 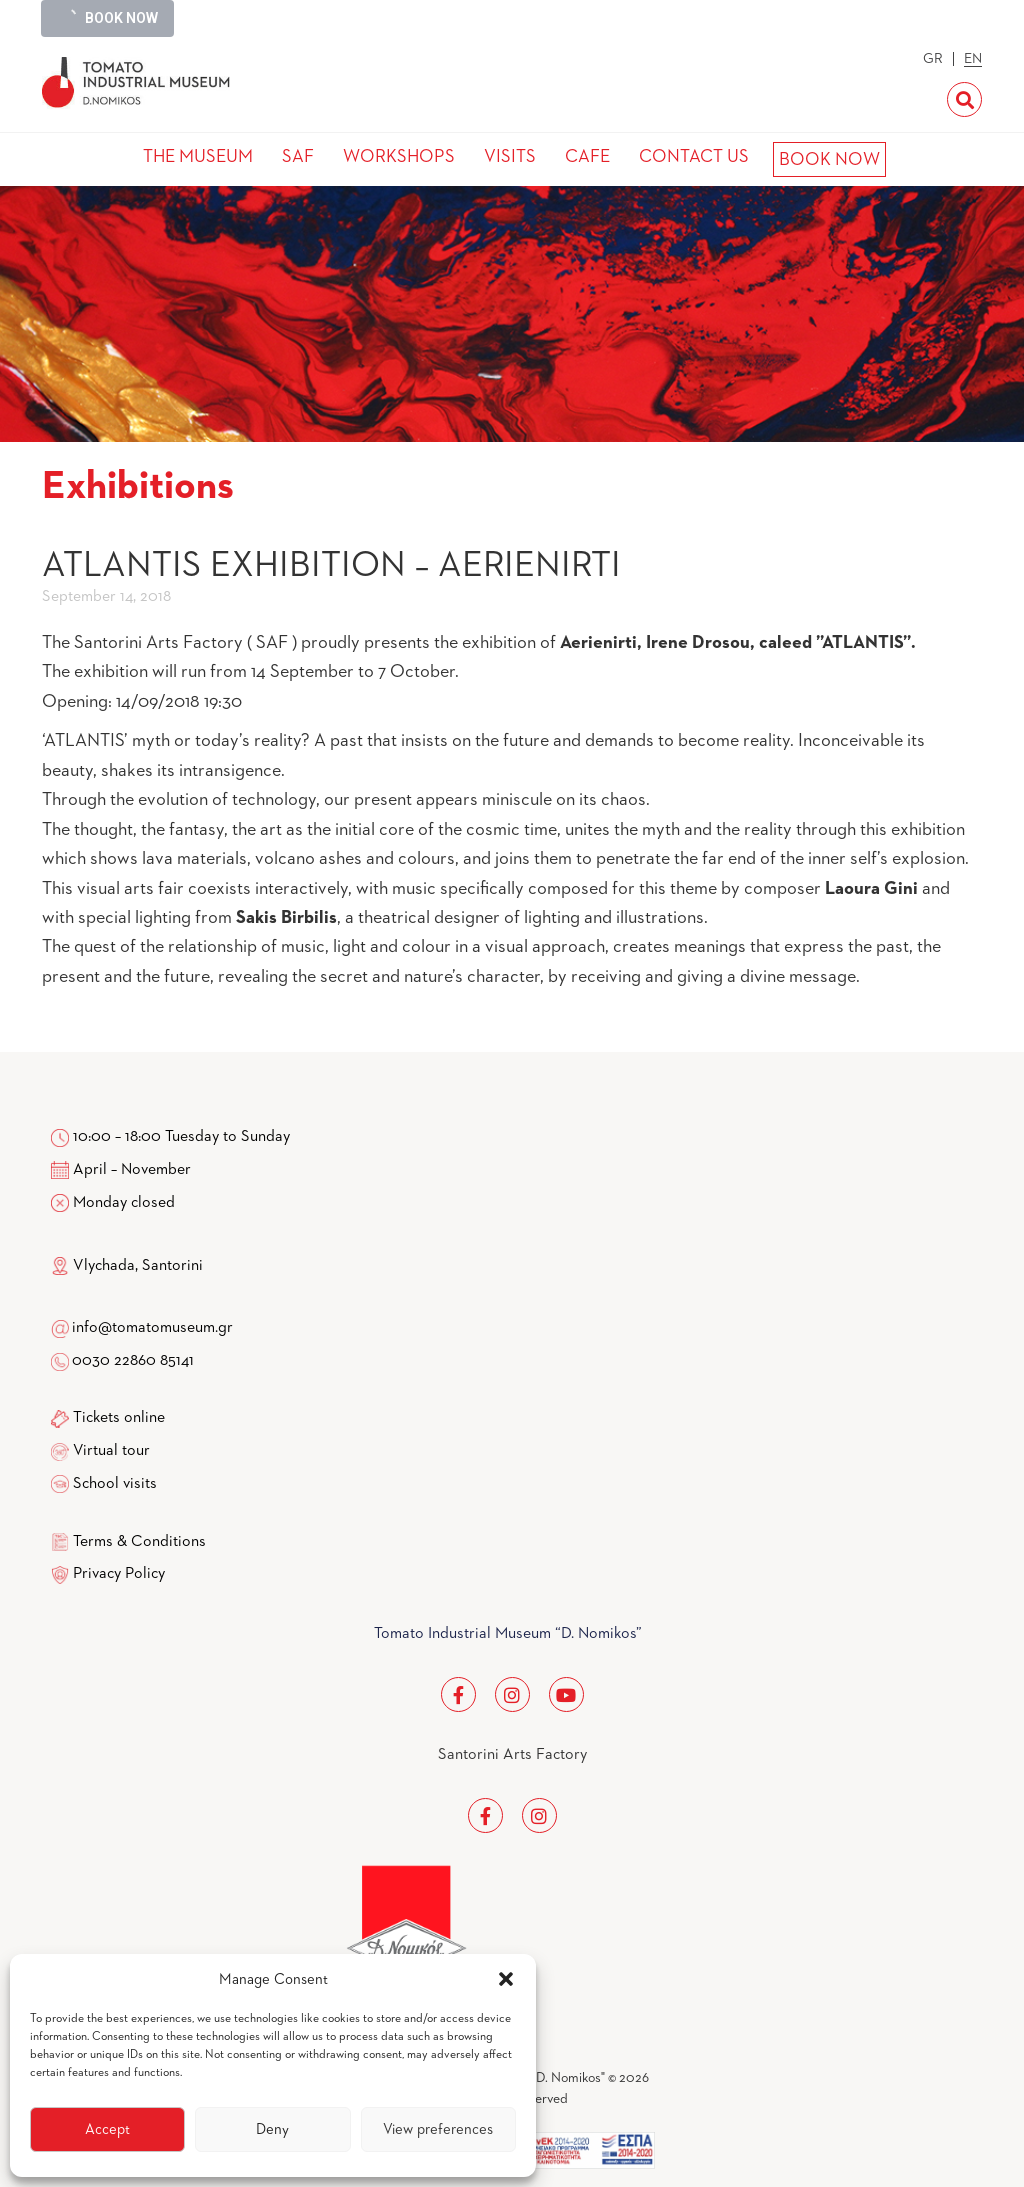 What do you see at coordinates (272, 2129) in the screenshot?
I see `Deny` at bounding box center [272, 2129].